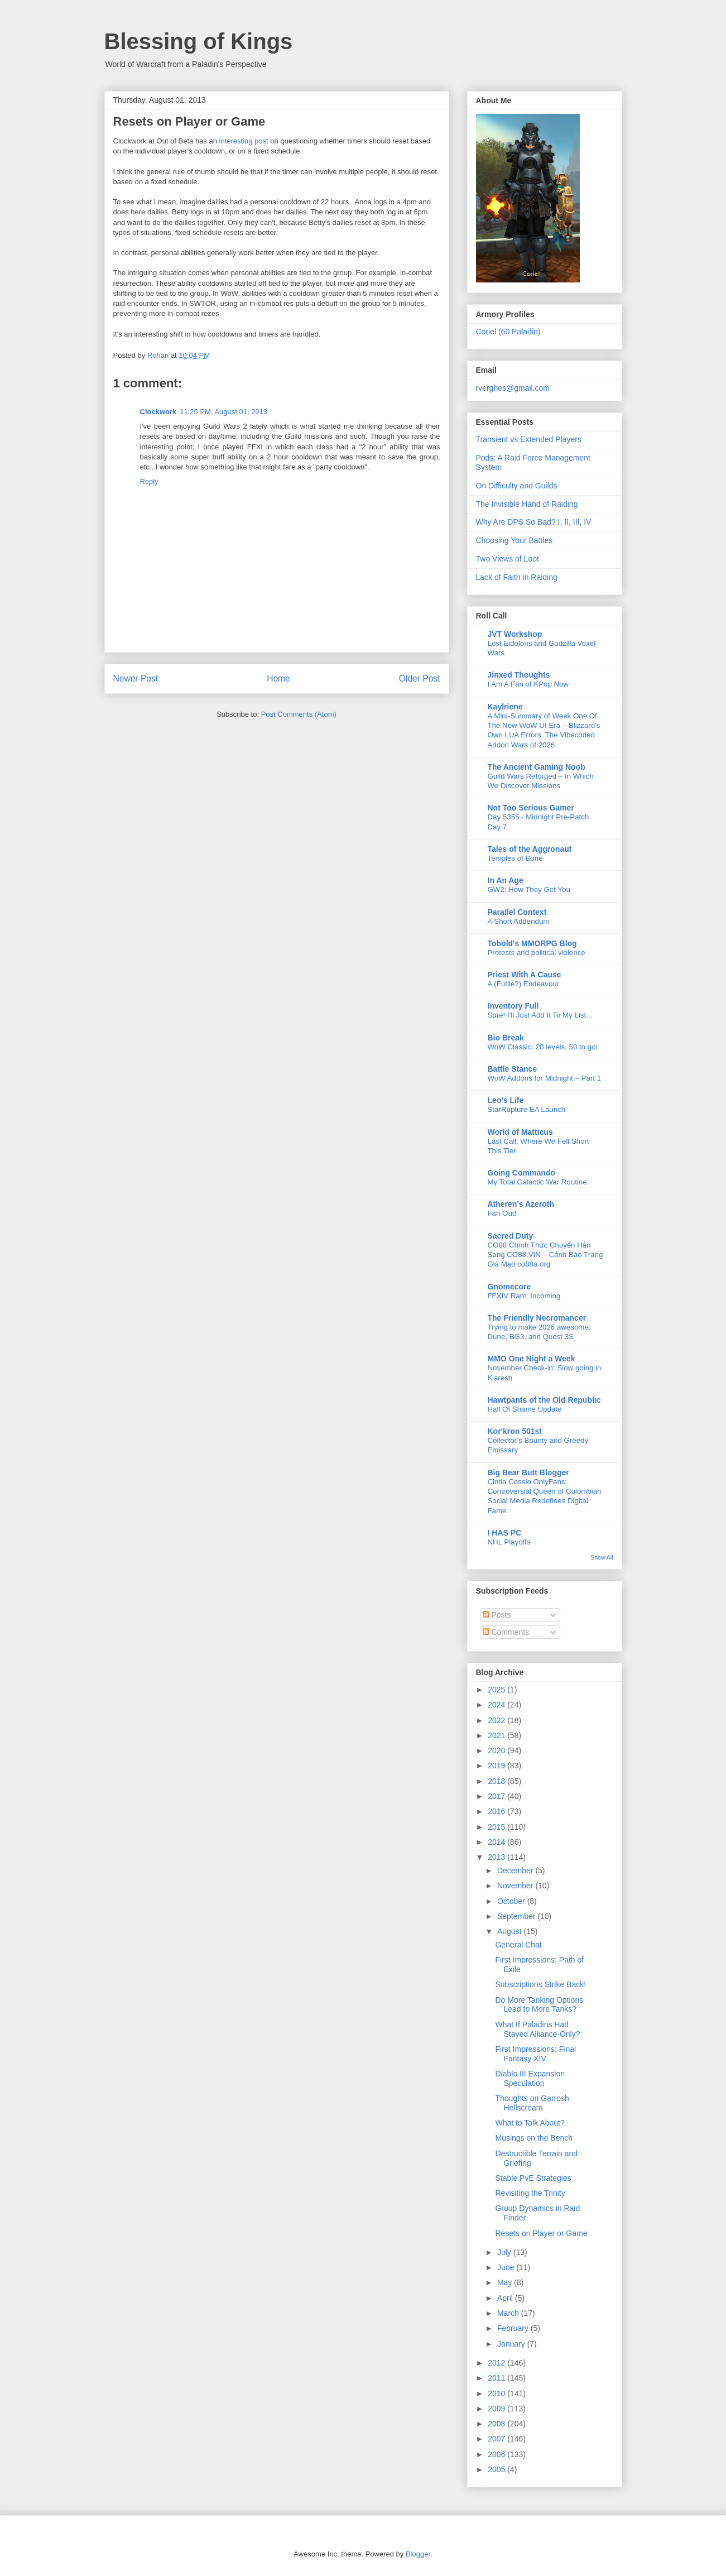 The height and width of the screenshot is (2576, 726). What do you see at coordinates (576, 521) in the screenshot?
I see `III` at bounding box center [576, 521].